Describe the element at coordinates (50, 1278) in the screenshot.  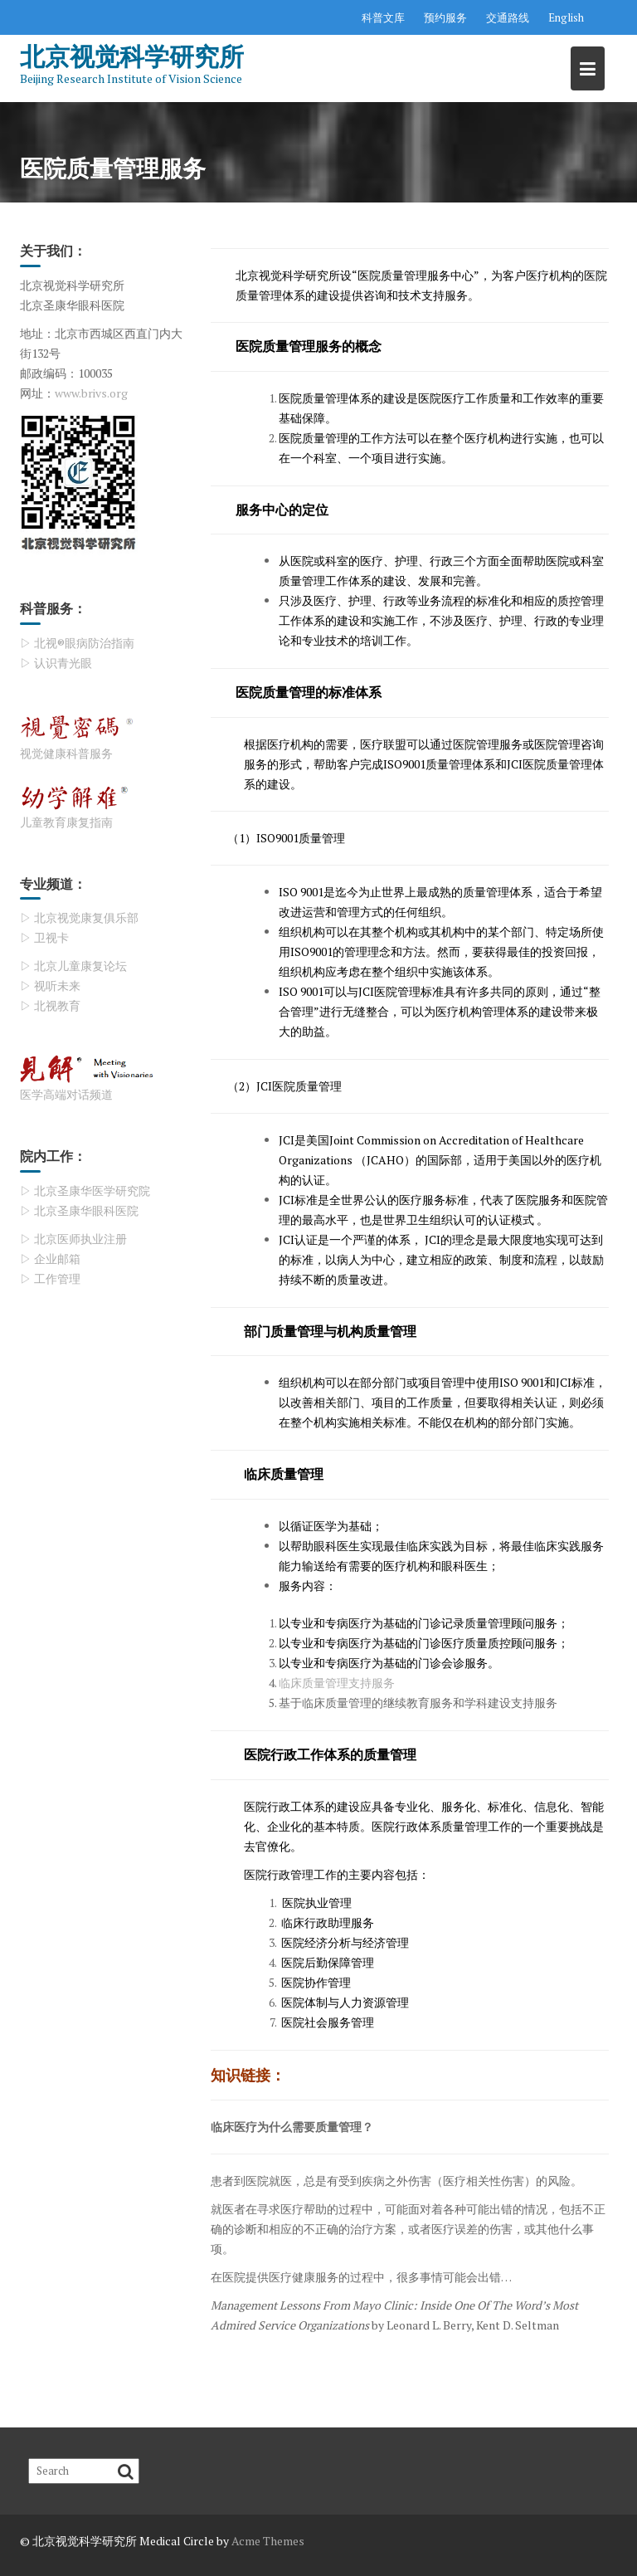
I see `▷ 工作管理` at that location.